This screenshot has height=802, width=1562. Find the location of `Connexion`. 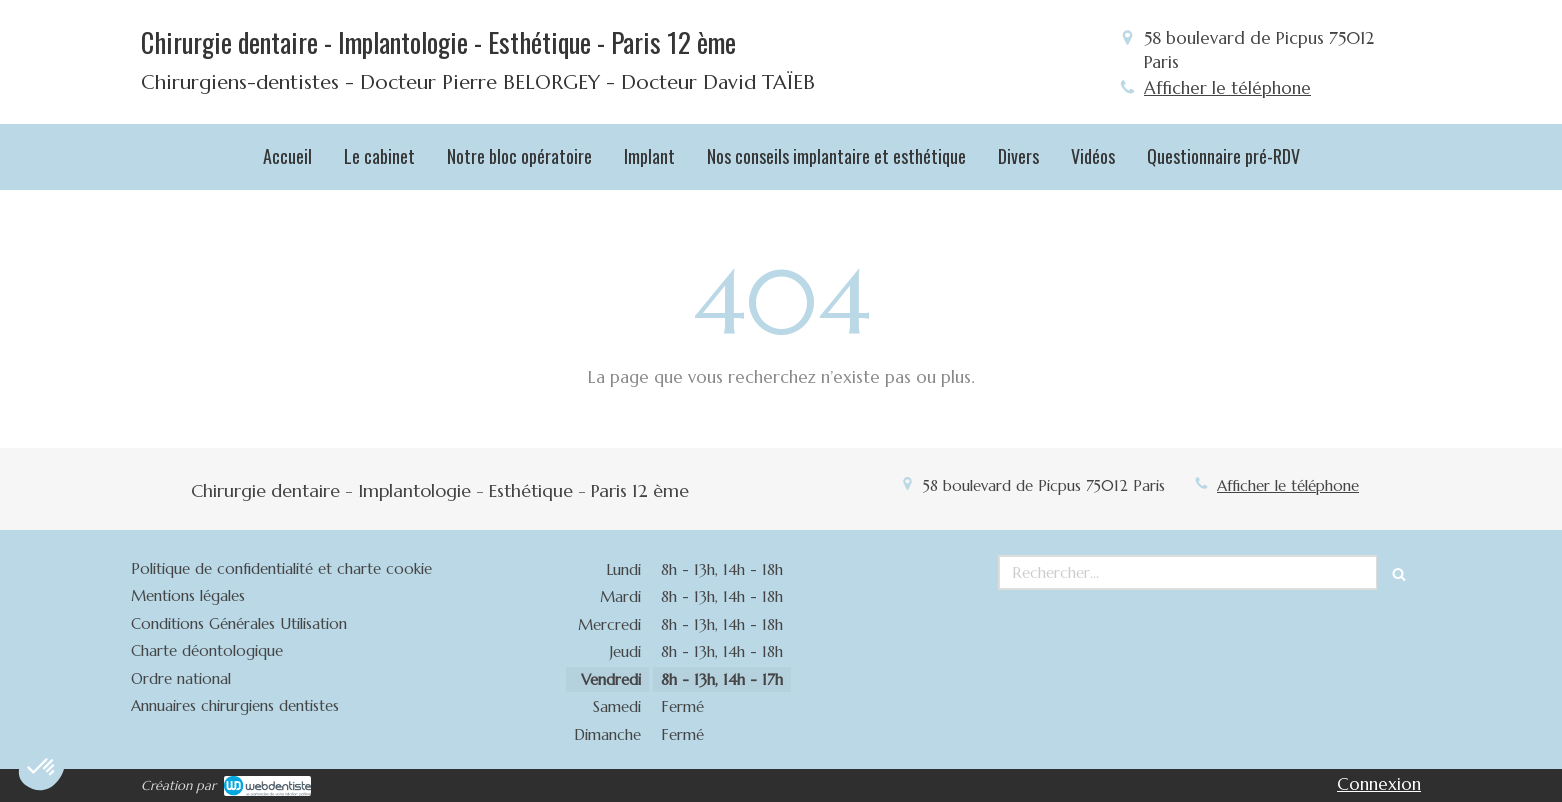

Connexion is located at coordinates (1379, 784).